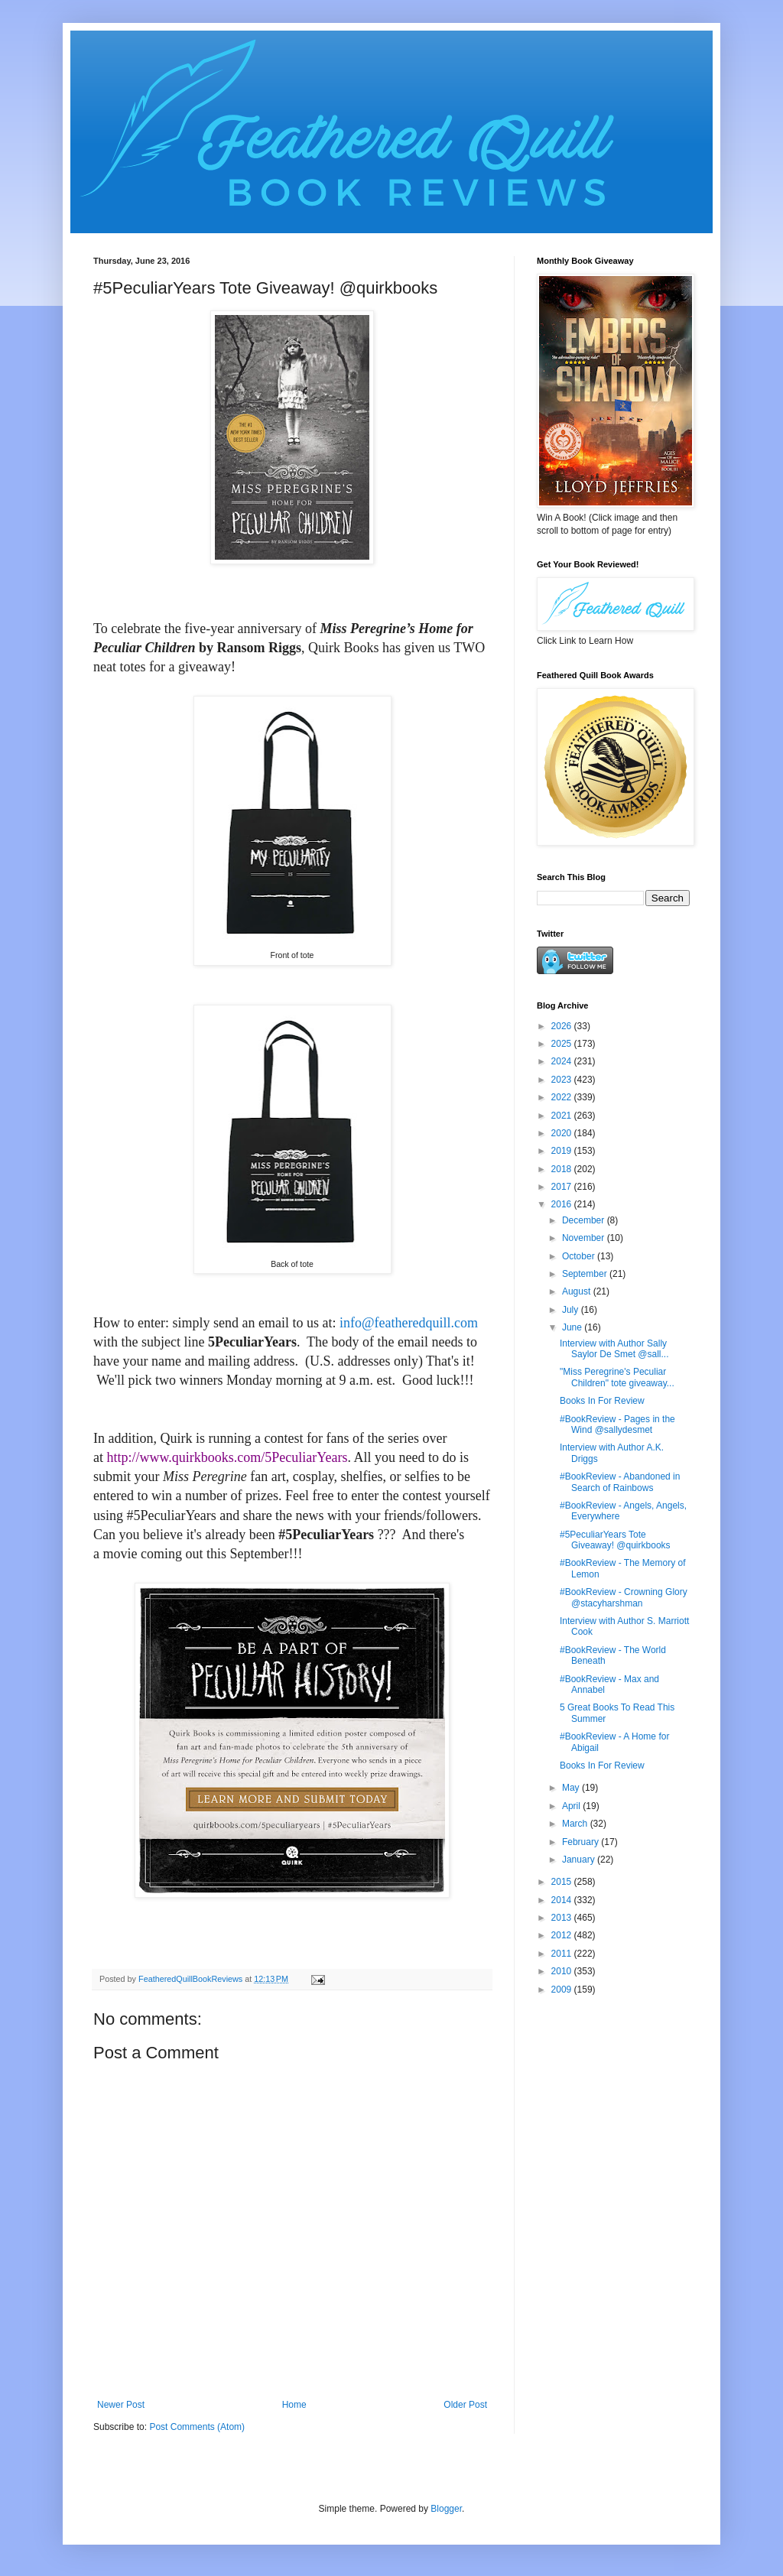 The height and width of the screenshot is (2576, 783). I want to click on 2020, so click(562, 1133).